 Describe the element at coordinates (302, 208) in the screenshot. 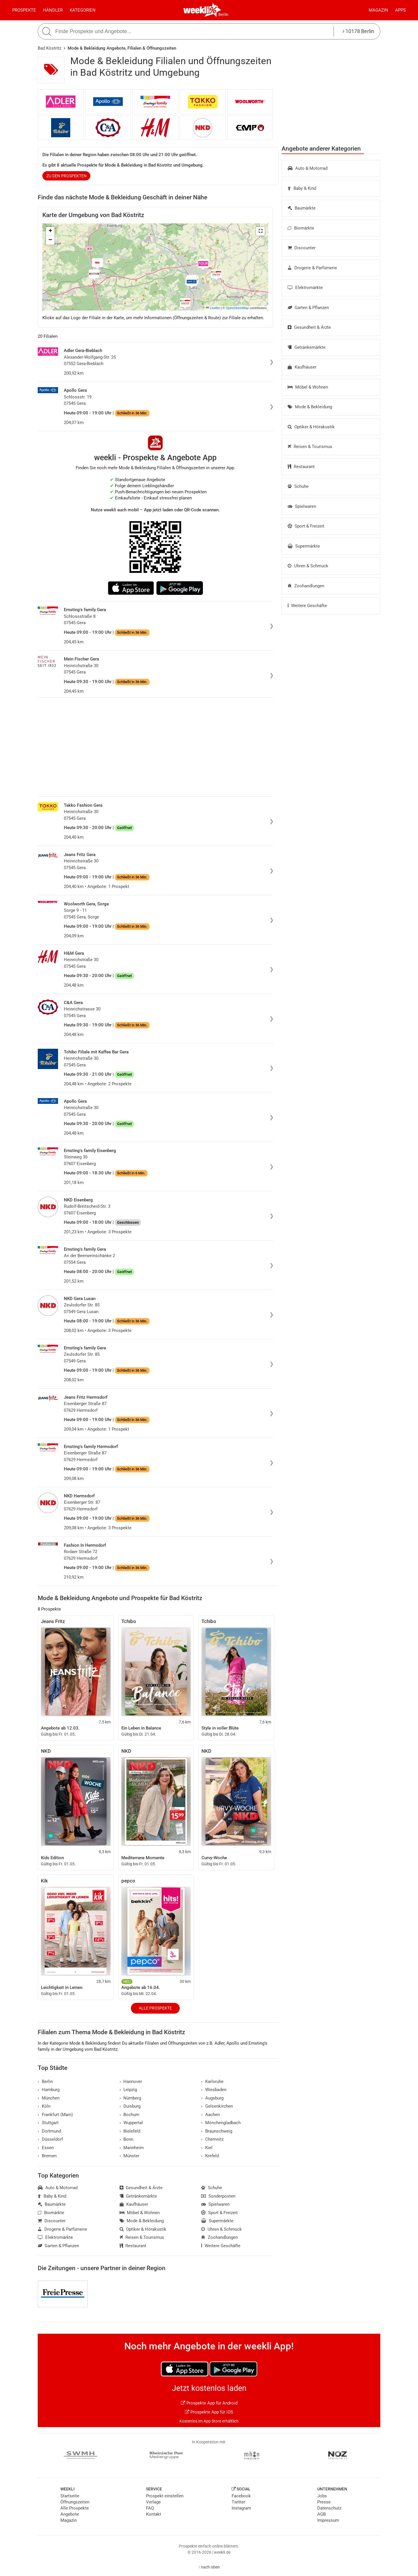

I see `Baumärkte` at that location.